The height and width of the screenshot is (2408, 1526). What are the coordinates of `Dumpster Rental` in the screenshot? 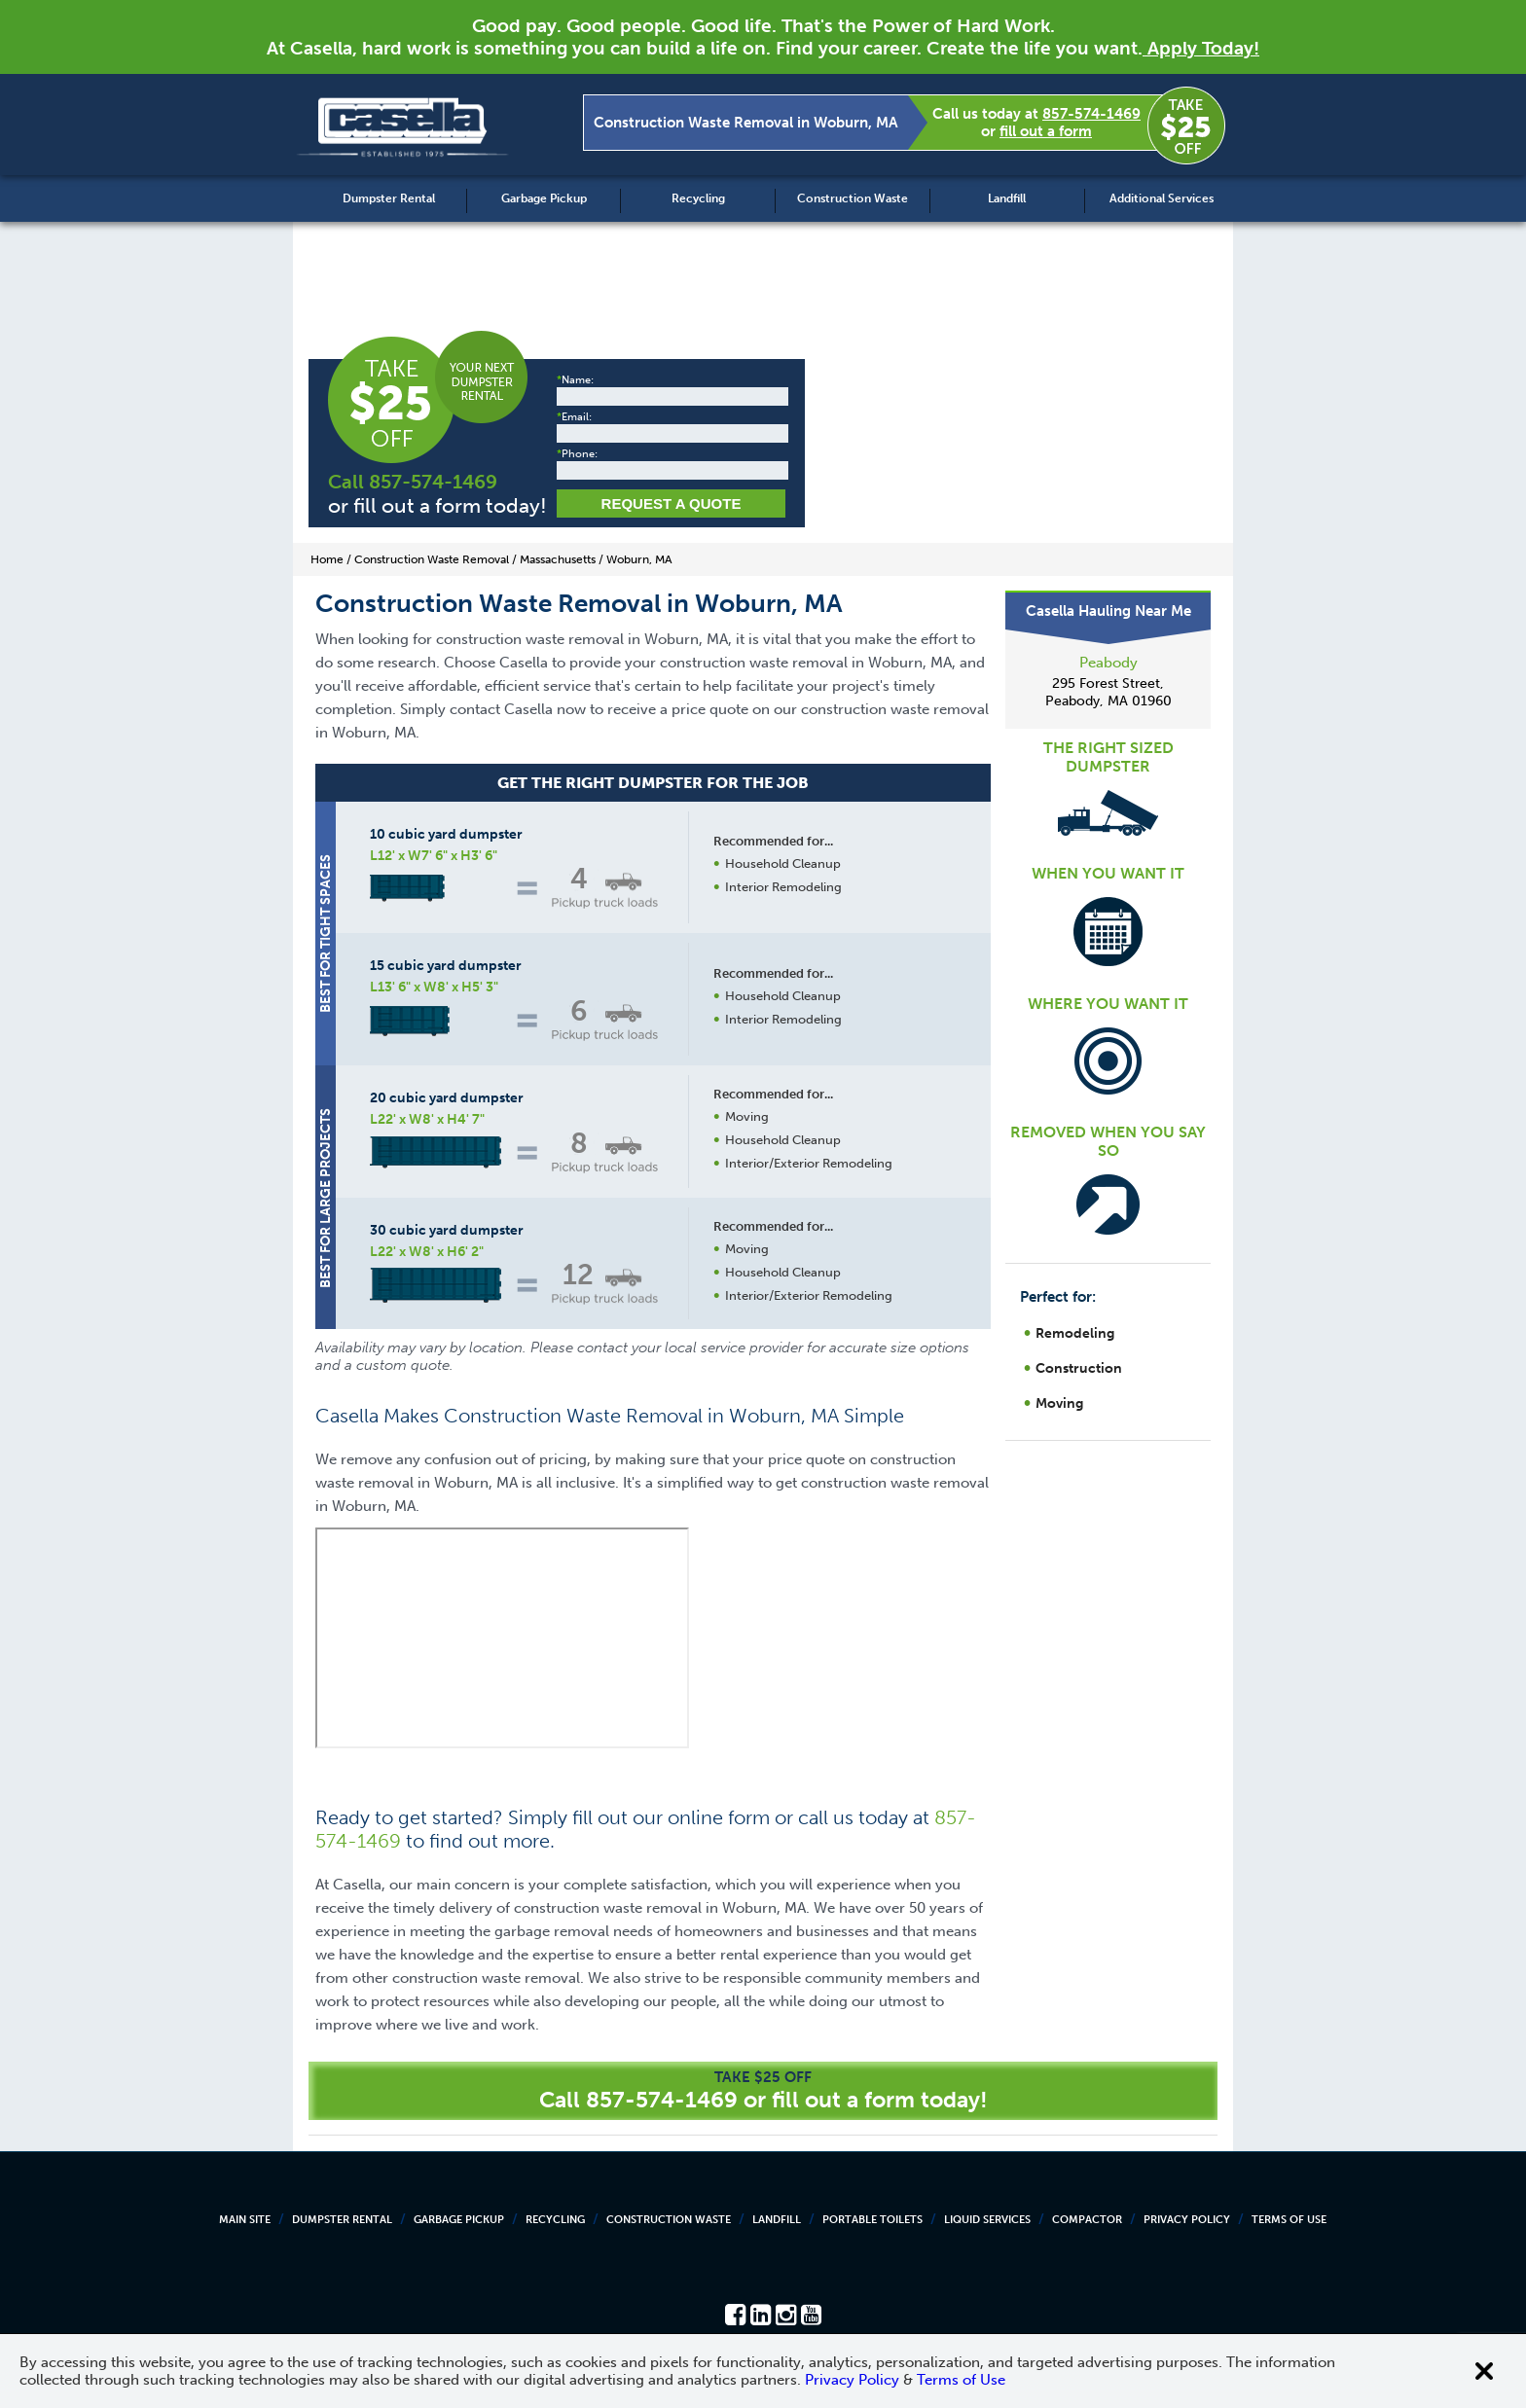 It's located at (389, 198).